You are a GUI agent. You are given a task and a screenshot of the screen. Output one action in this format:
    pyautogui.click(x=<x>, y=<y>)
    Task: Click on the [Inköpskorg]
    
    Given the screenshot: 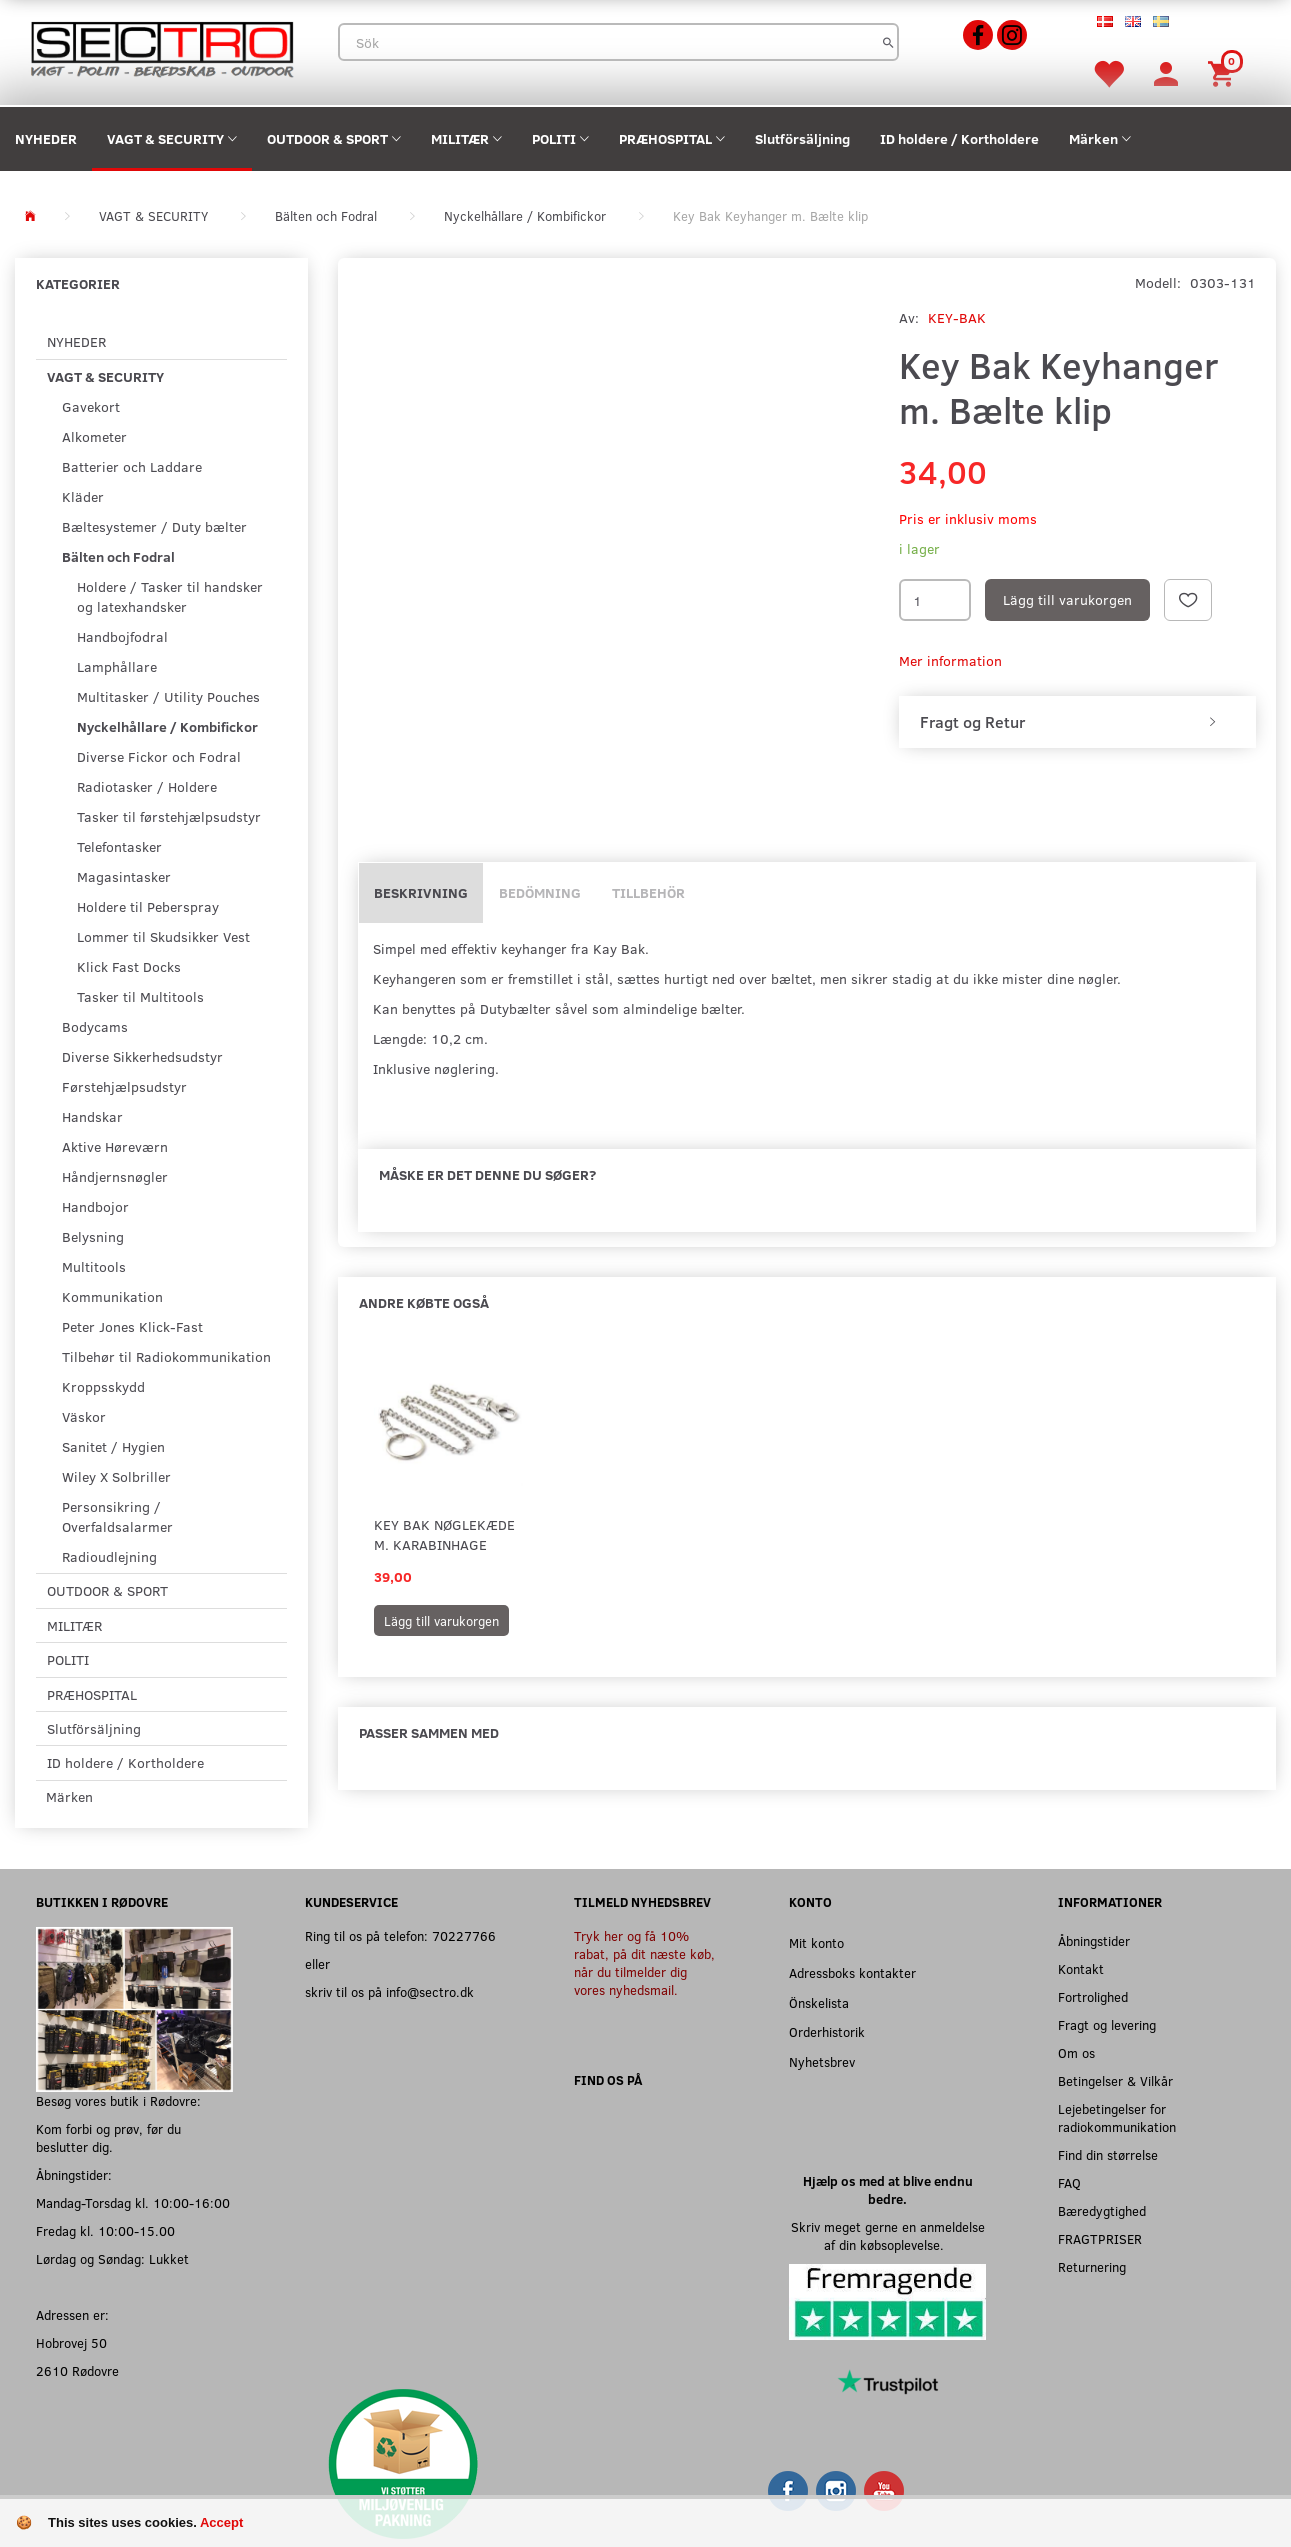 What is the action you would take?
    pyautogui.click(x=1224, y=72)
    